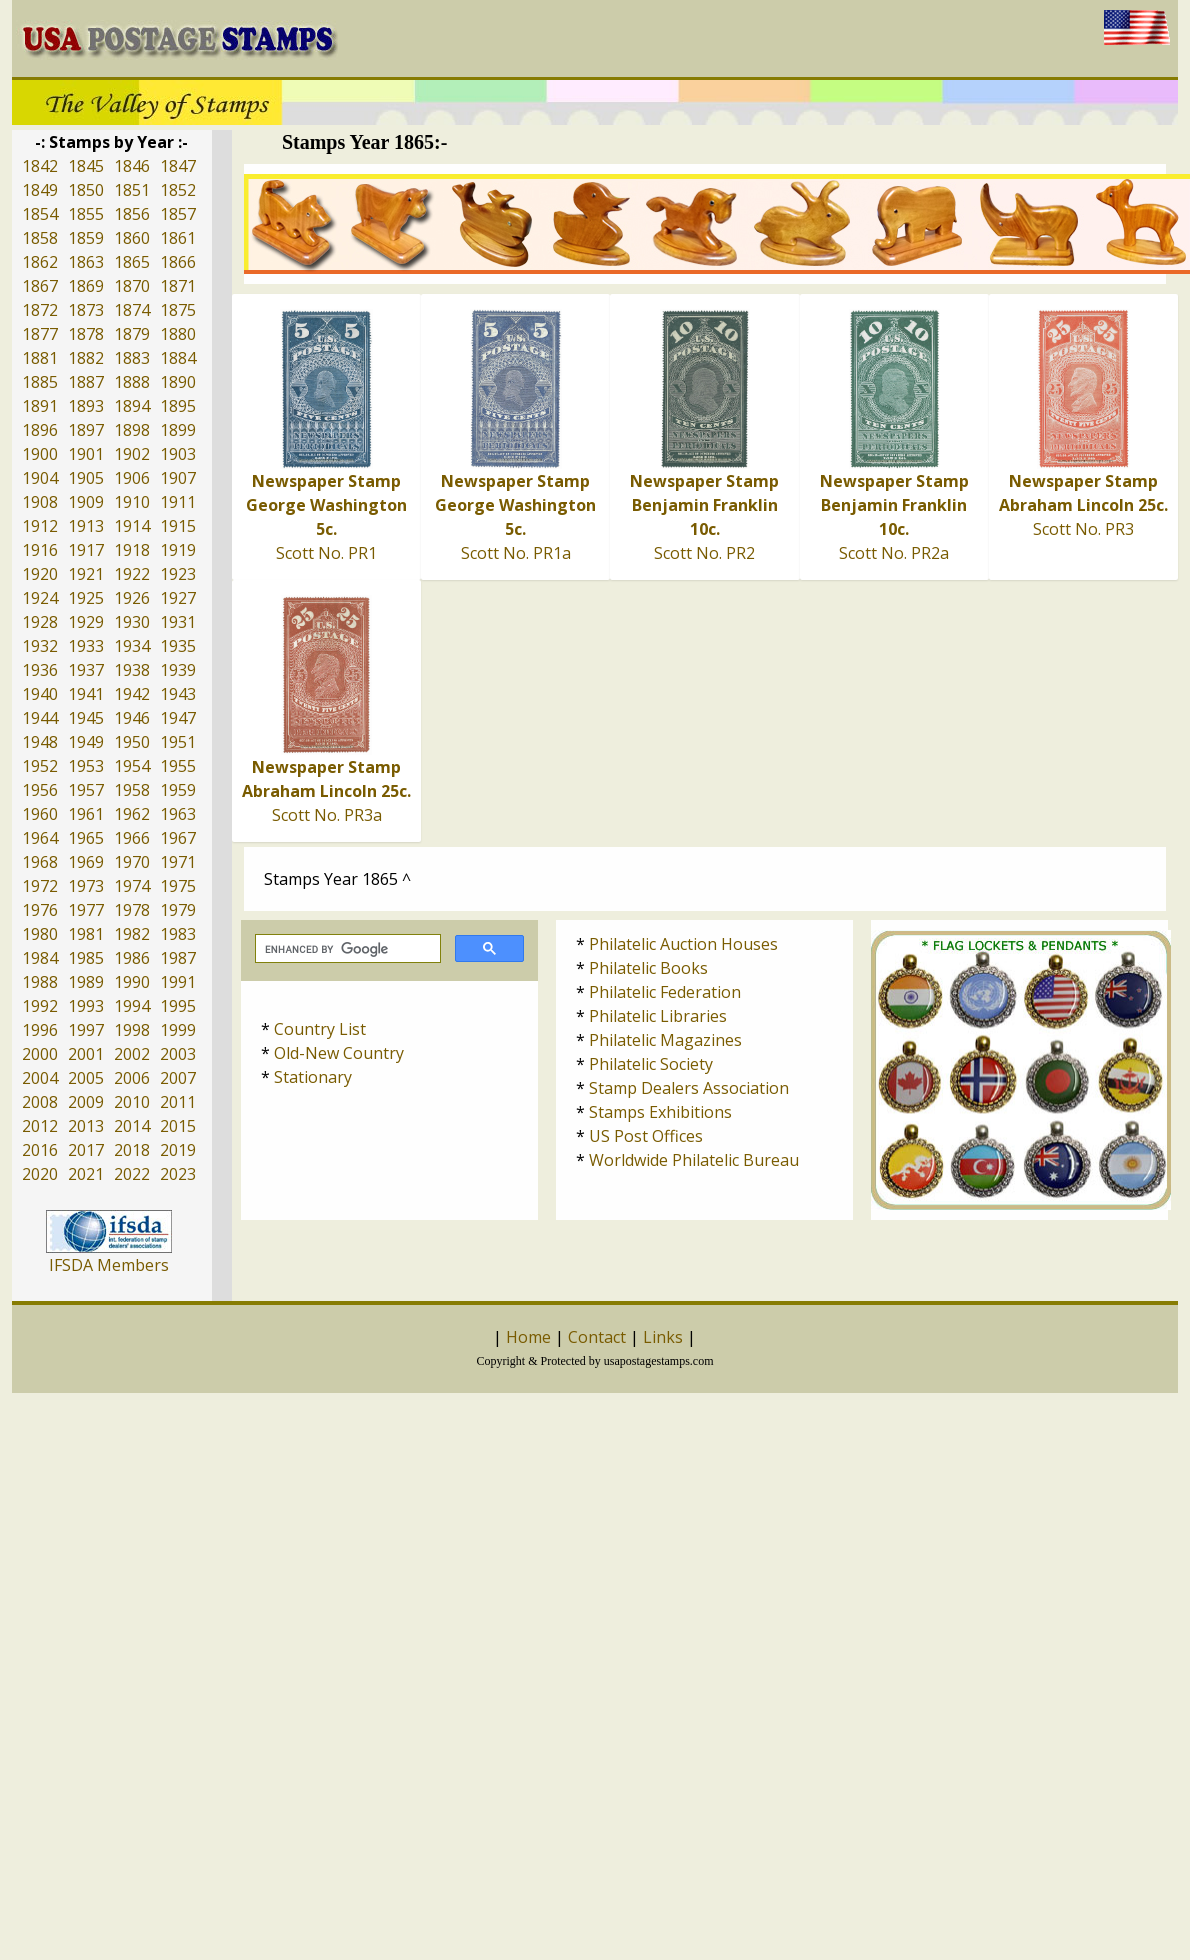 The height and width of the screenshot is (1960, 1190). What do you see at coordinates (40, 310) in the screenshot?
I see `1872` at bounding box center [40, 310].